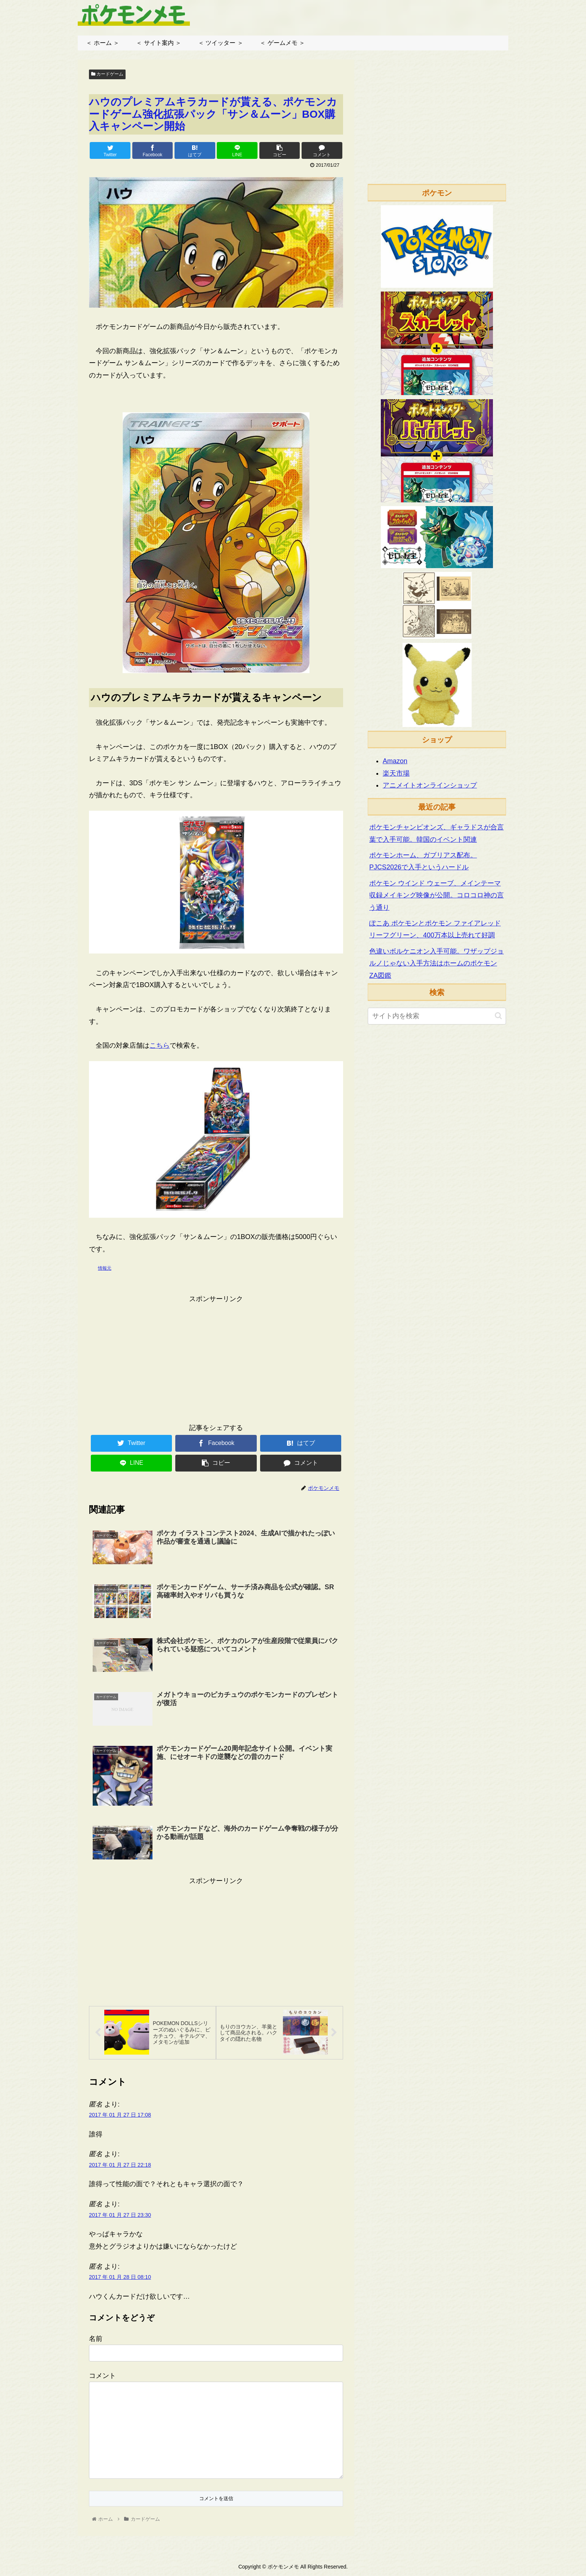 The width and height of the screenshot is (586, 2576). What do you see at coordinates (435, 929) in the screenshot?
I see `ぽこあ ポケモンとポケモン ファイアレッド リーフグリーン、400万本以上売れて好調` at bounding box center [435, 929].